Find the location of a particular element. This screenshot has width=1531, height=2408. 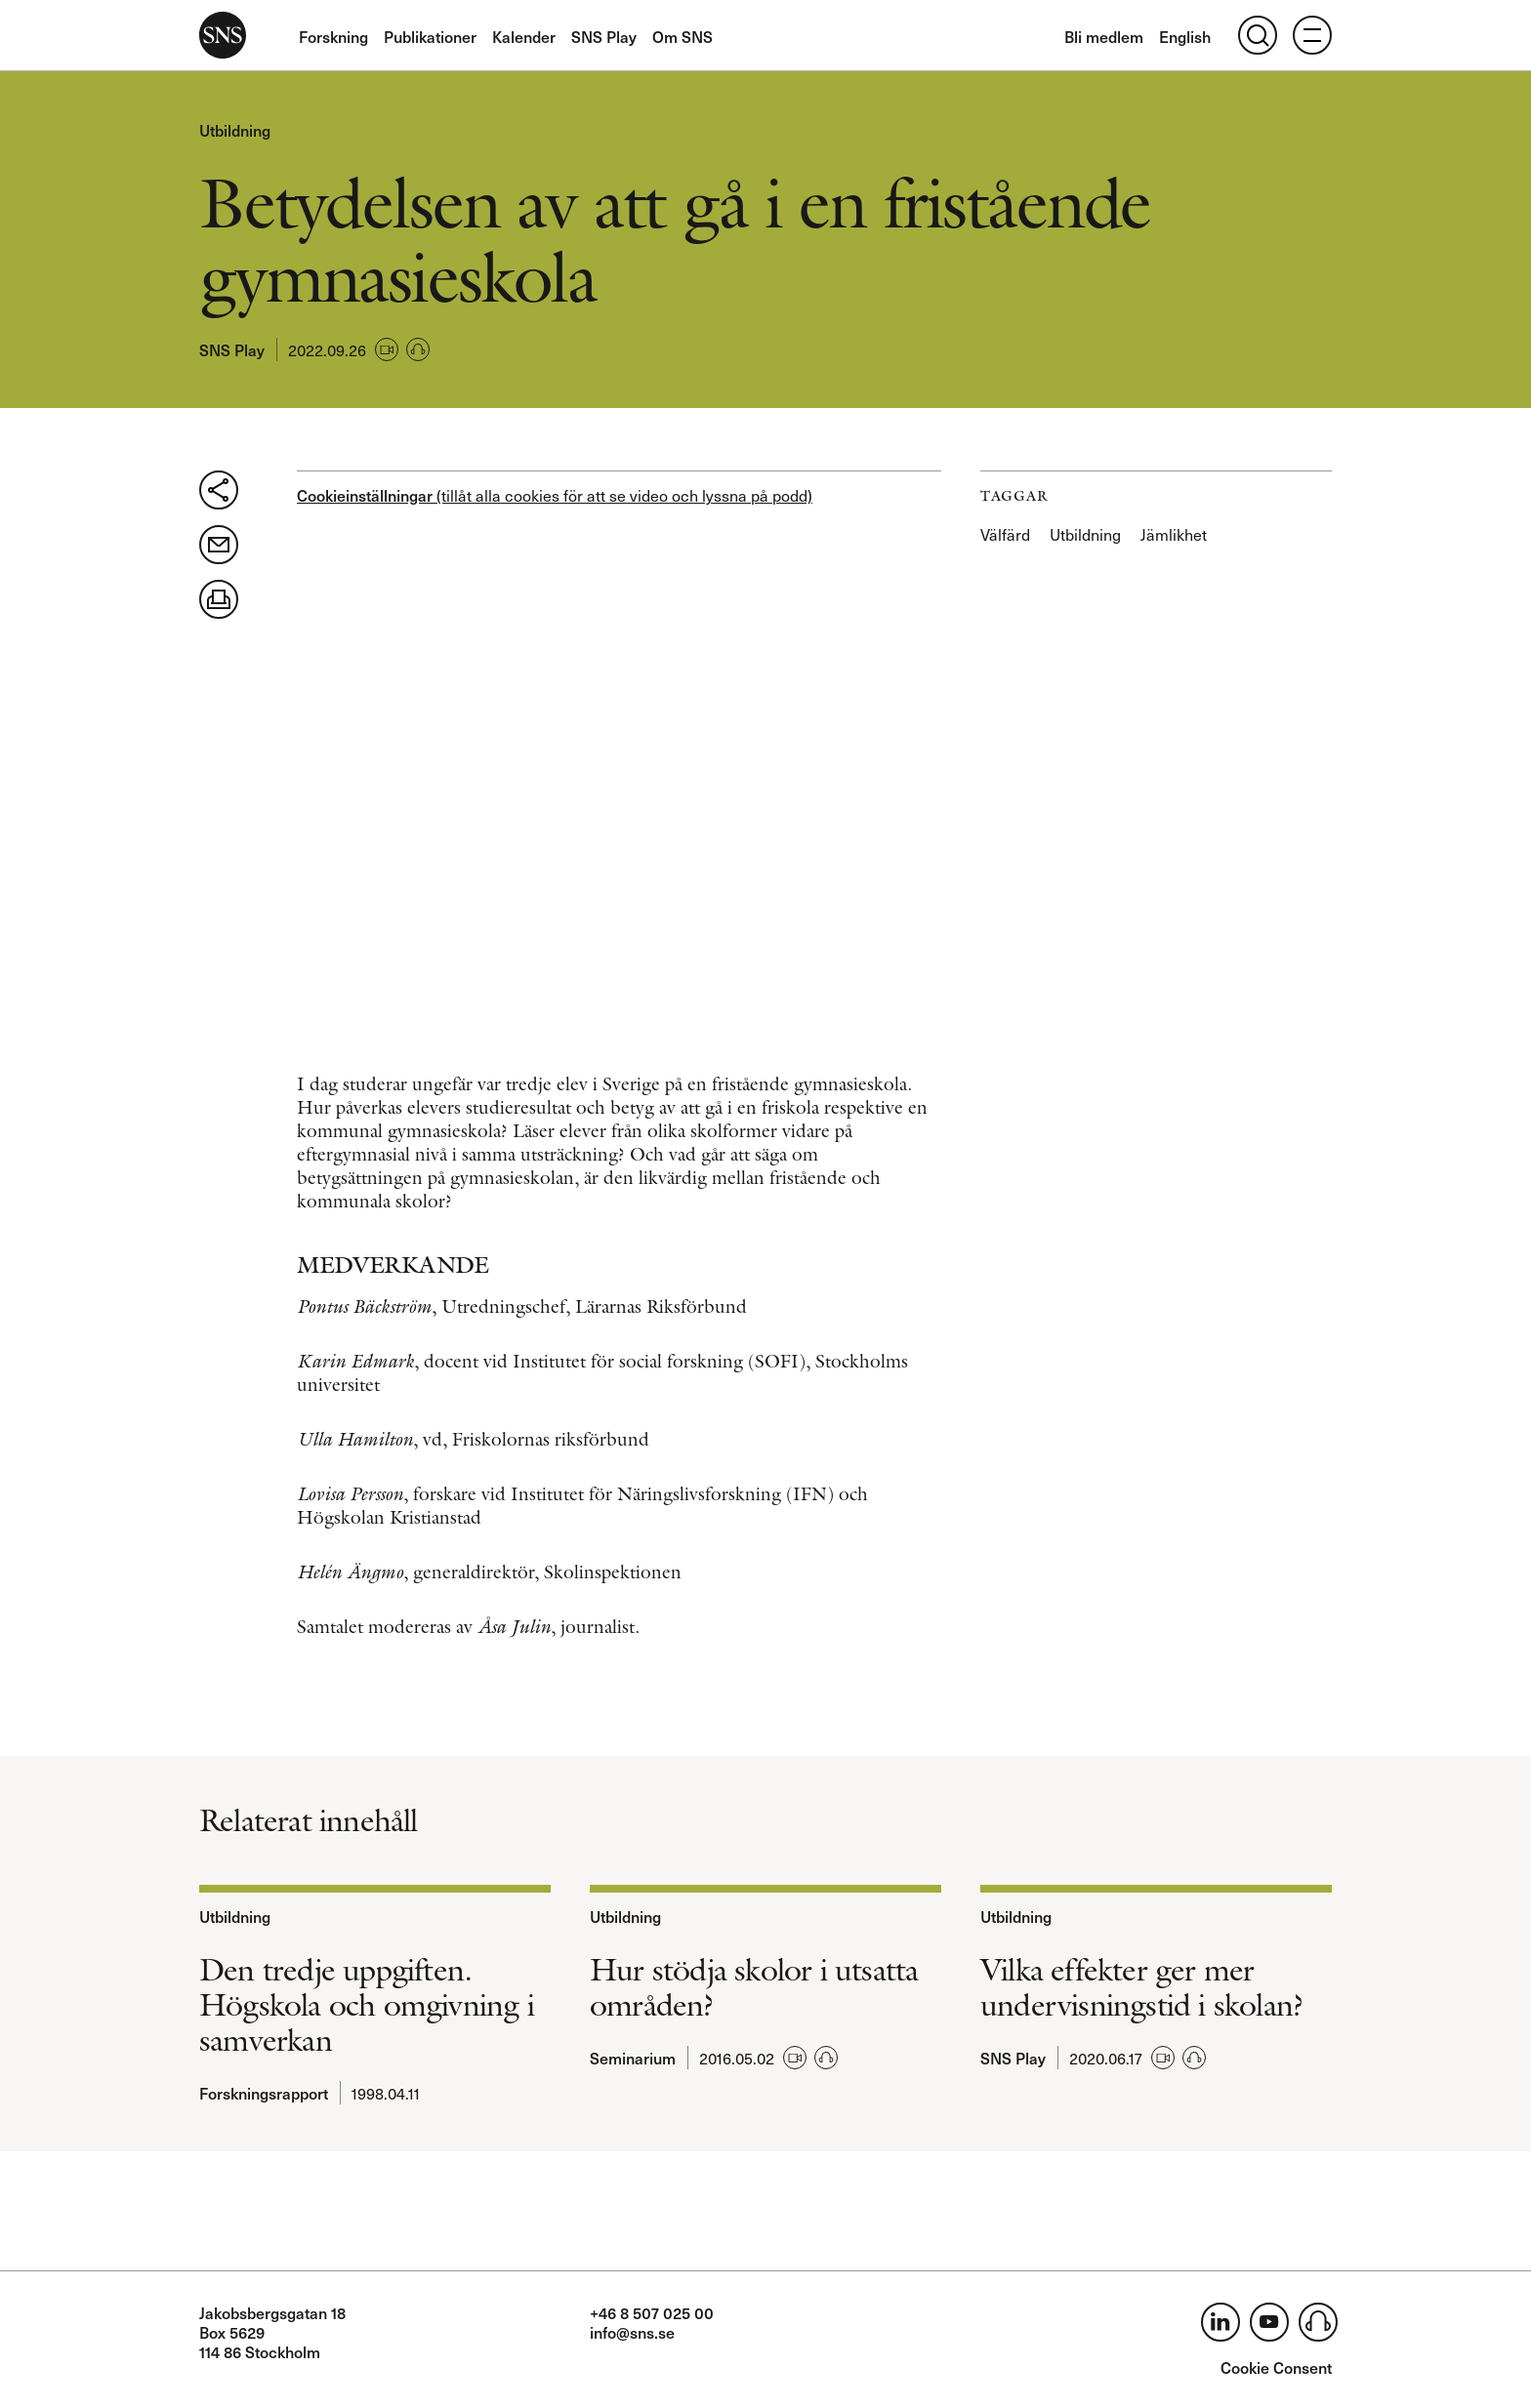

Utbildning is located at coordinates (234, 130).